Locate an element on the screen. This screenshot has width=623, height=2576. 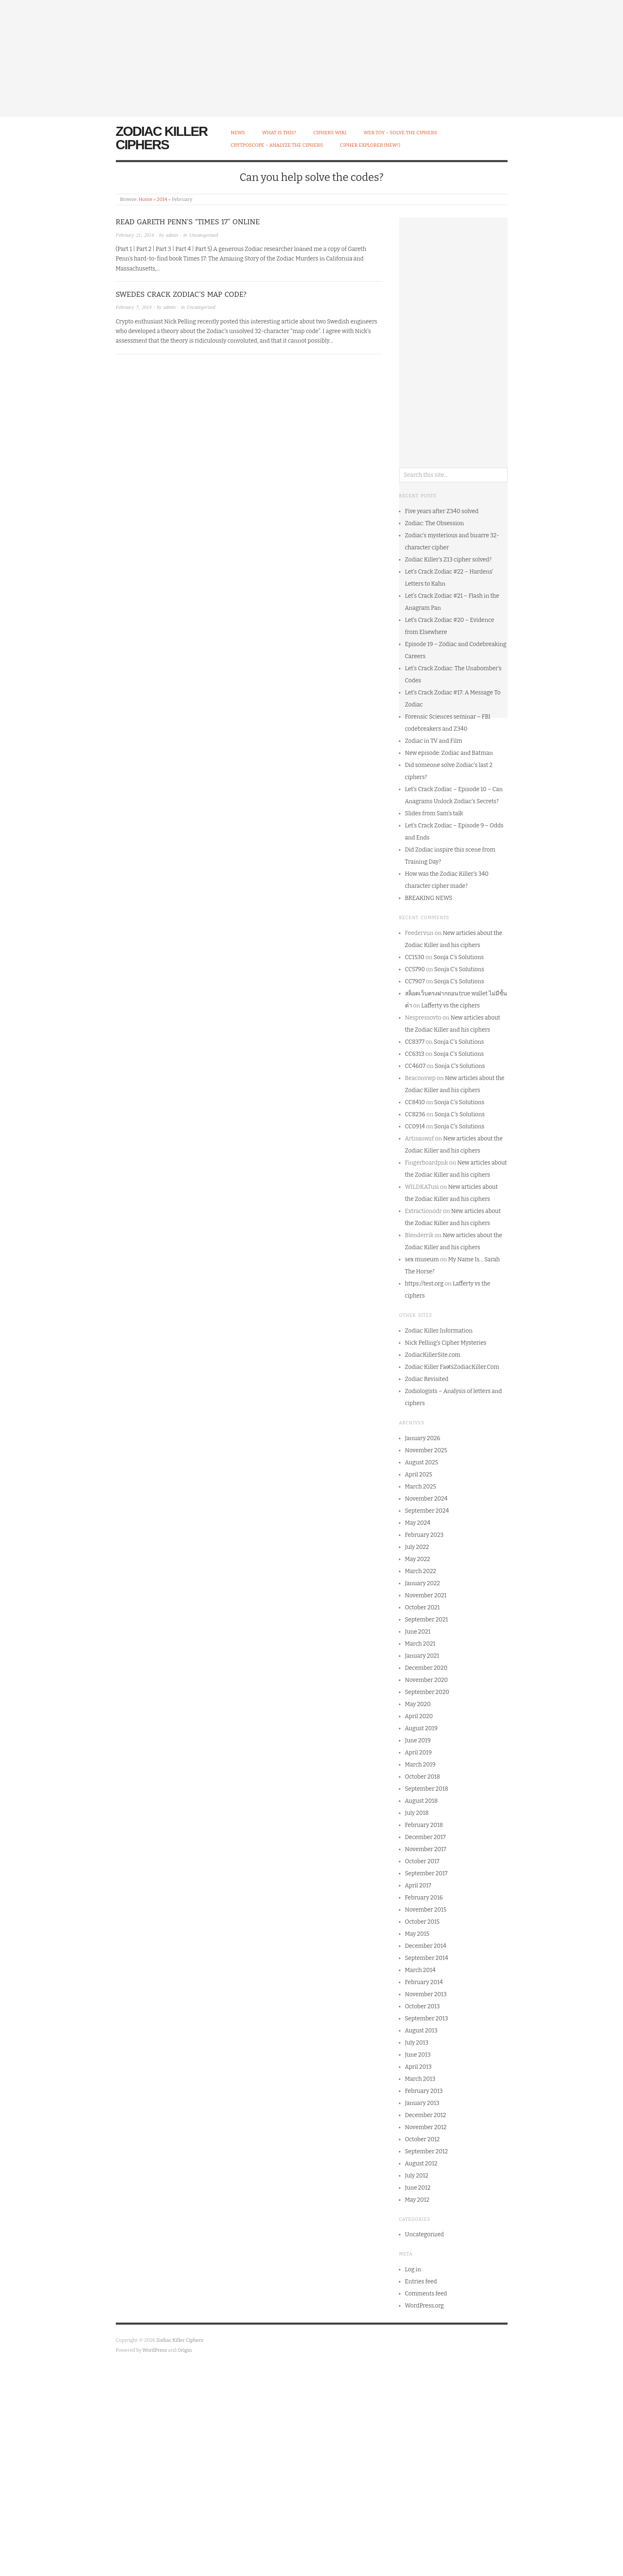
January 2013 is located at coordinates (422, 2103).